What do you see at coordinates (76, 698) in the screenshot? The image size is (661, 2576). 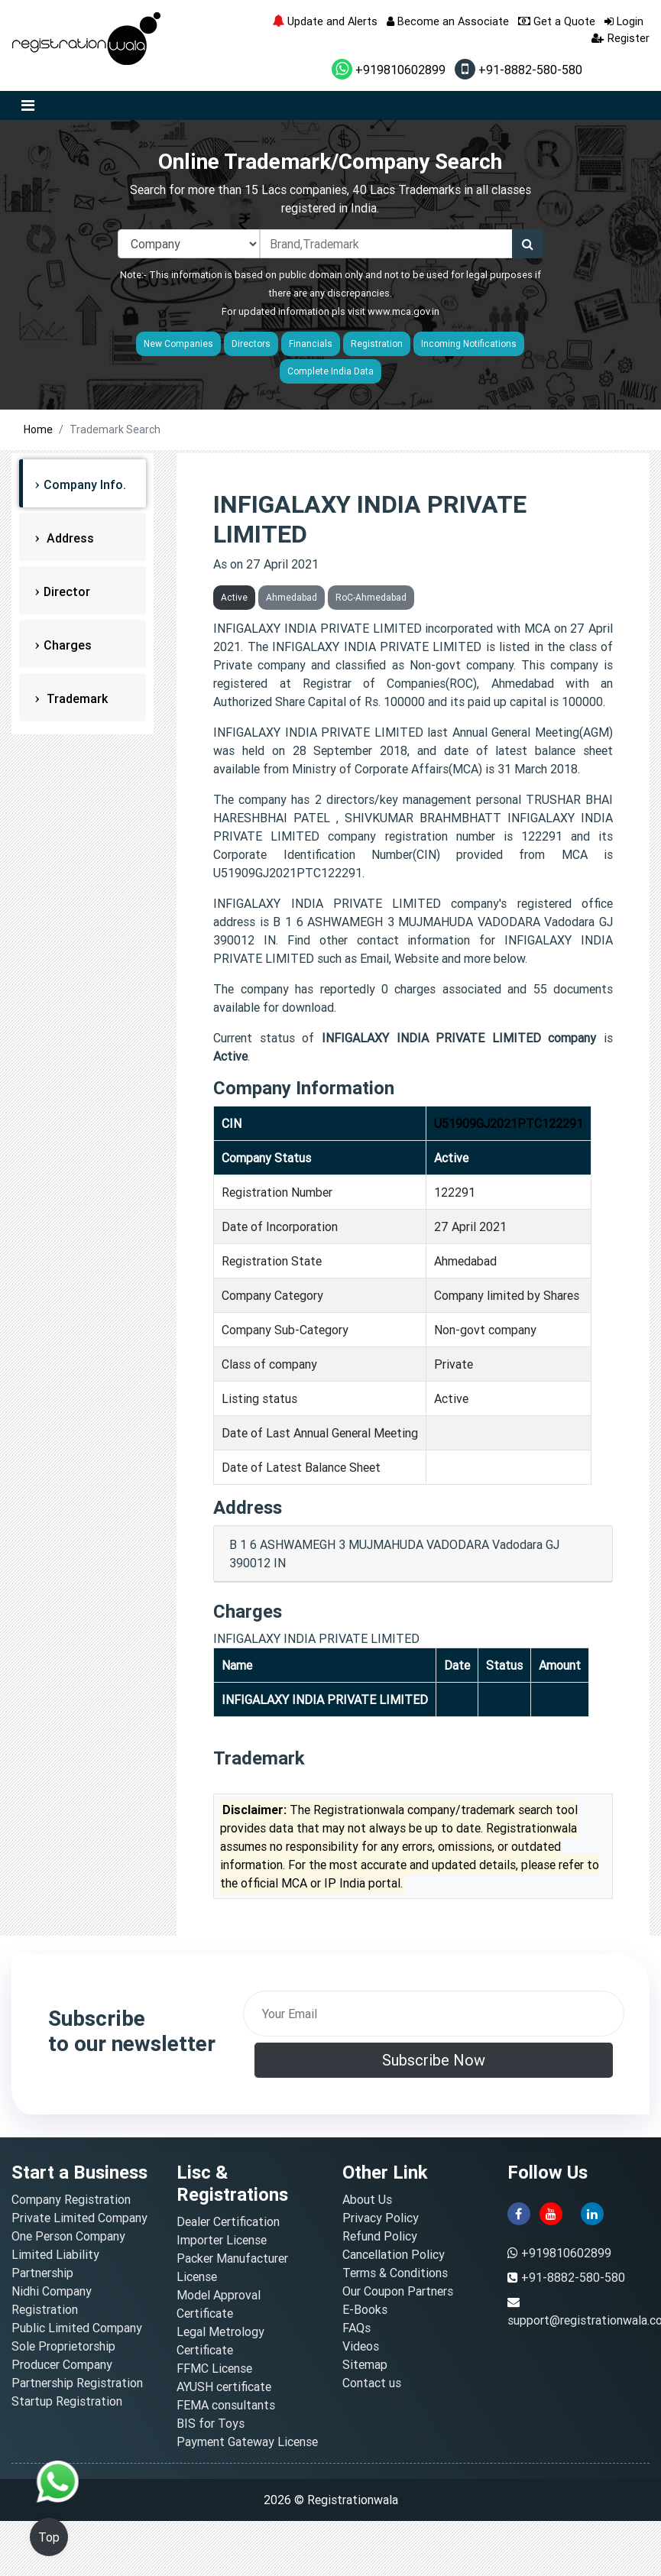 I see `Trademark` at bounding box center [76, 698].